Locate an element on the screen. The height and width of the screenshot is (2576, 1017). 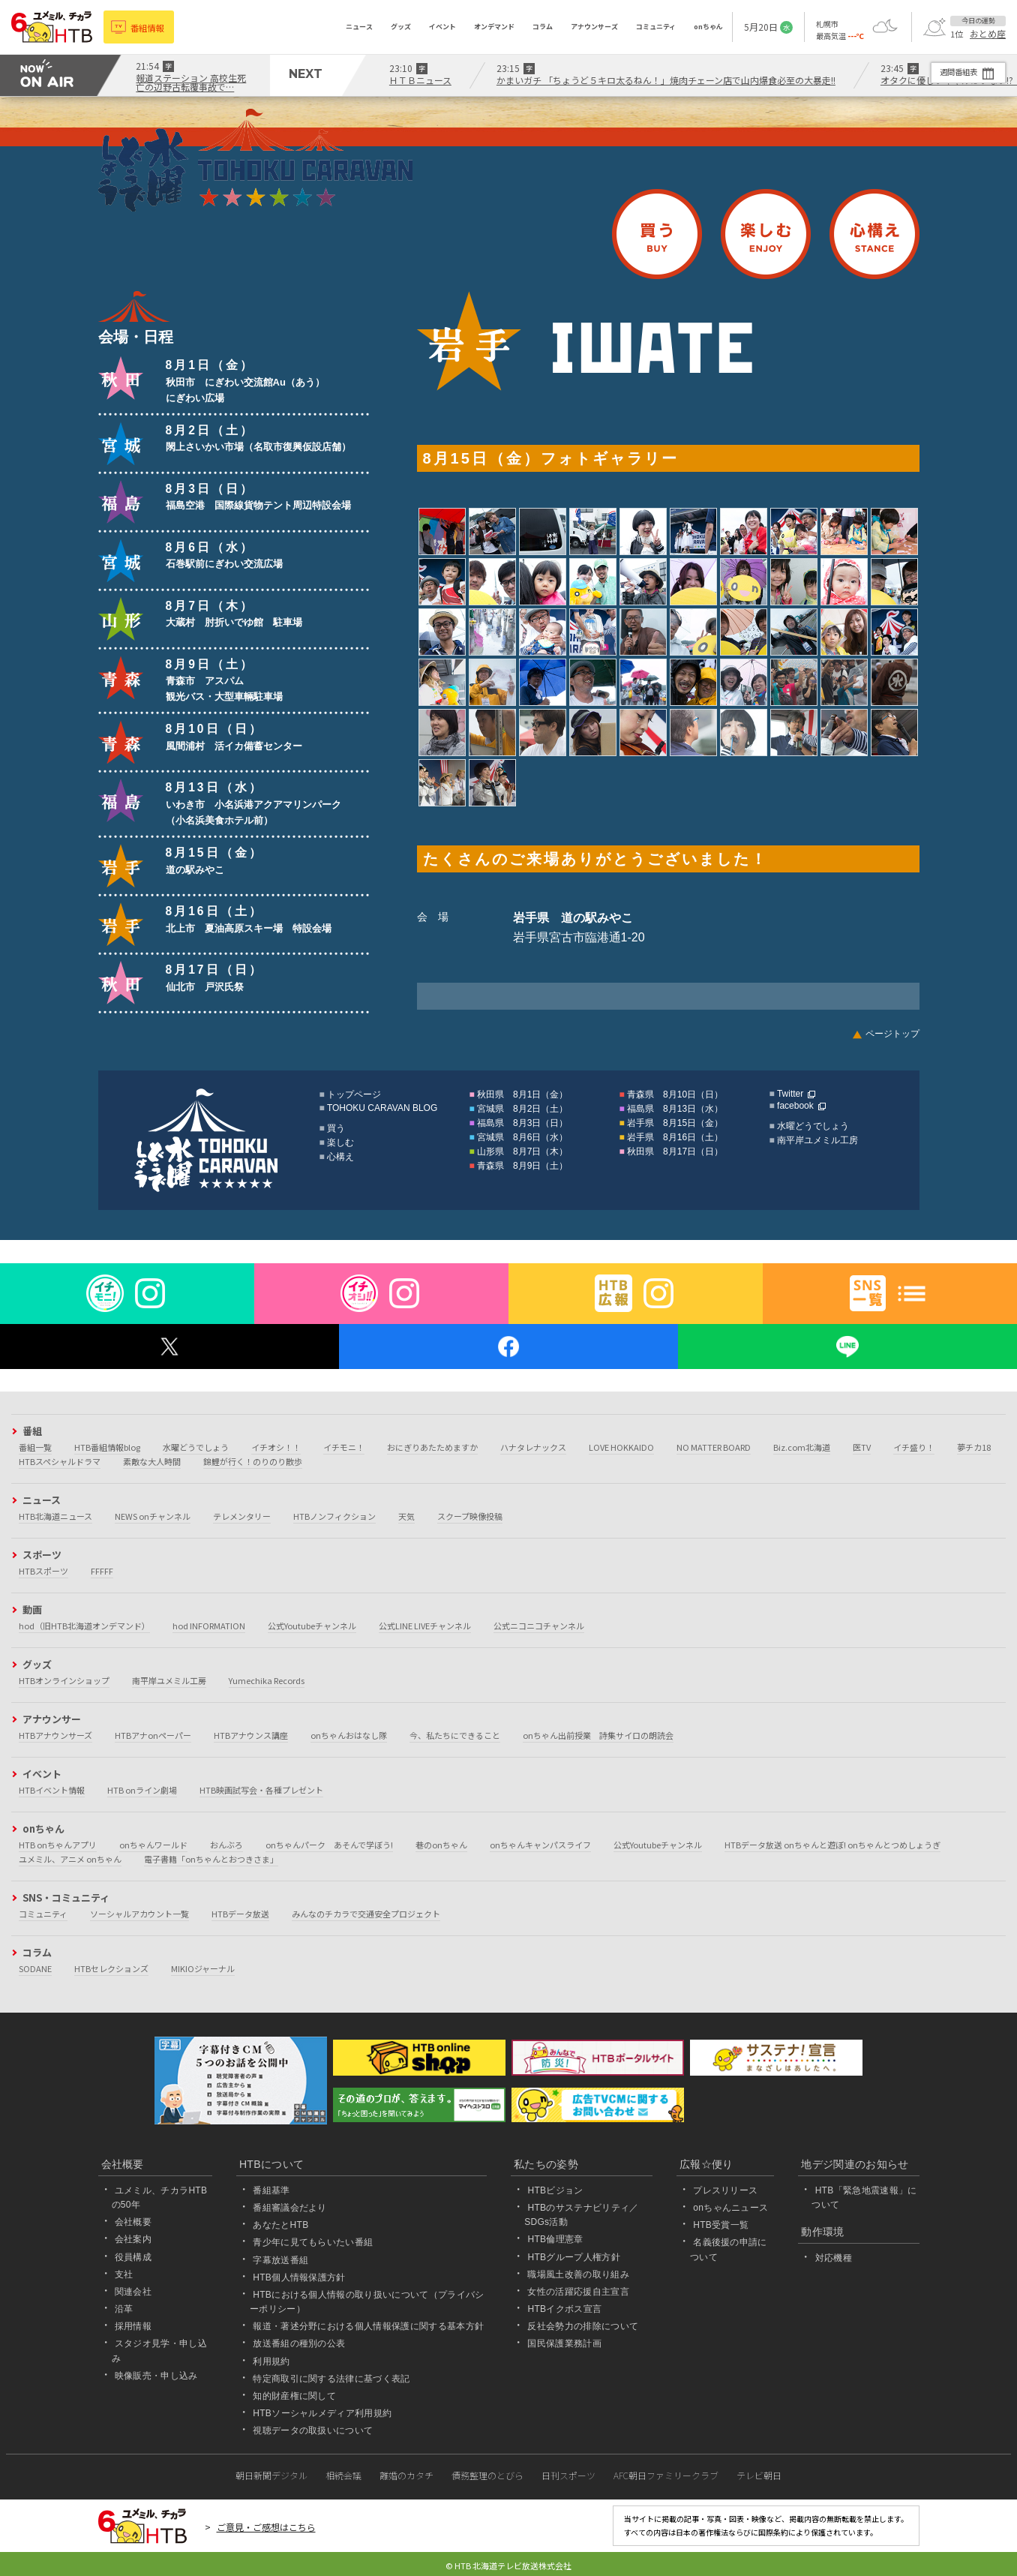
hod（旧HTB北海道オンデマンド） is located at coordinates (84, 1626).